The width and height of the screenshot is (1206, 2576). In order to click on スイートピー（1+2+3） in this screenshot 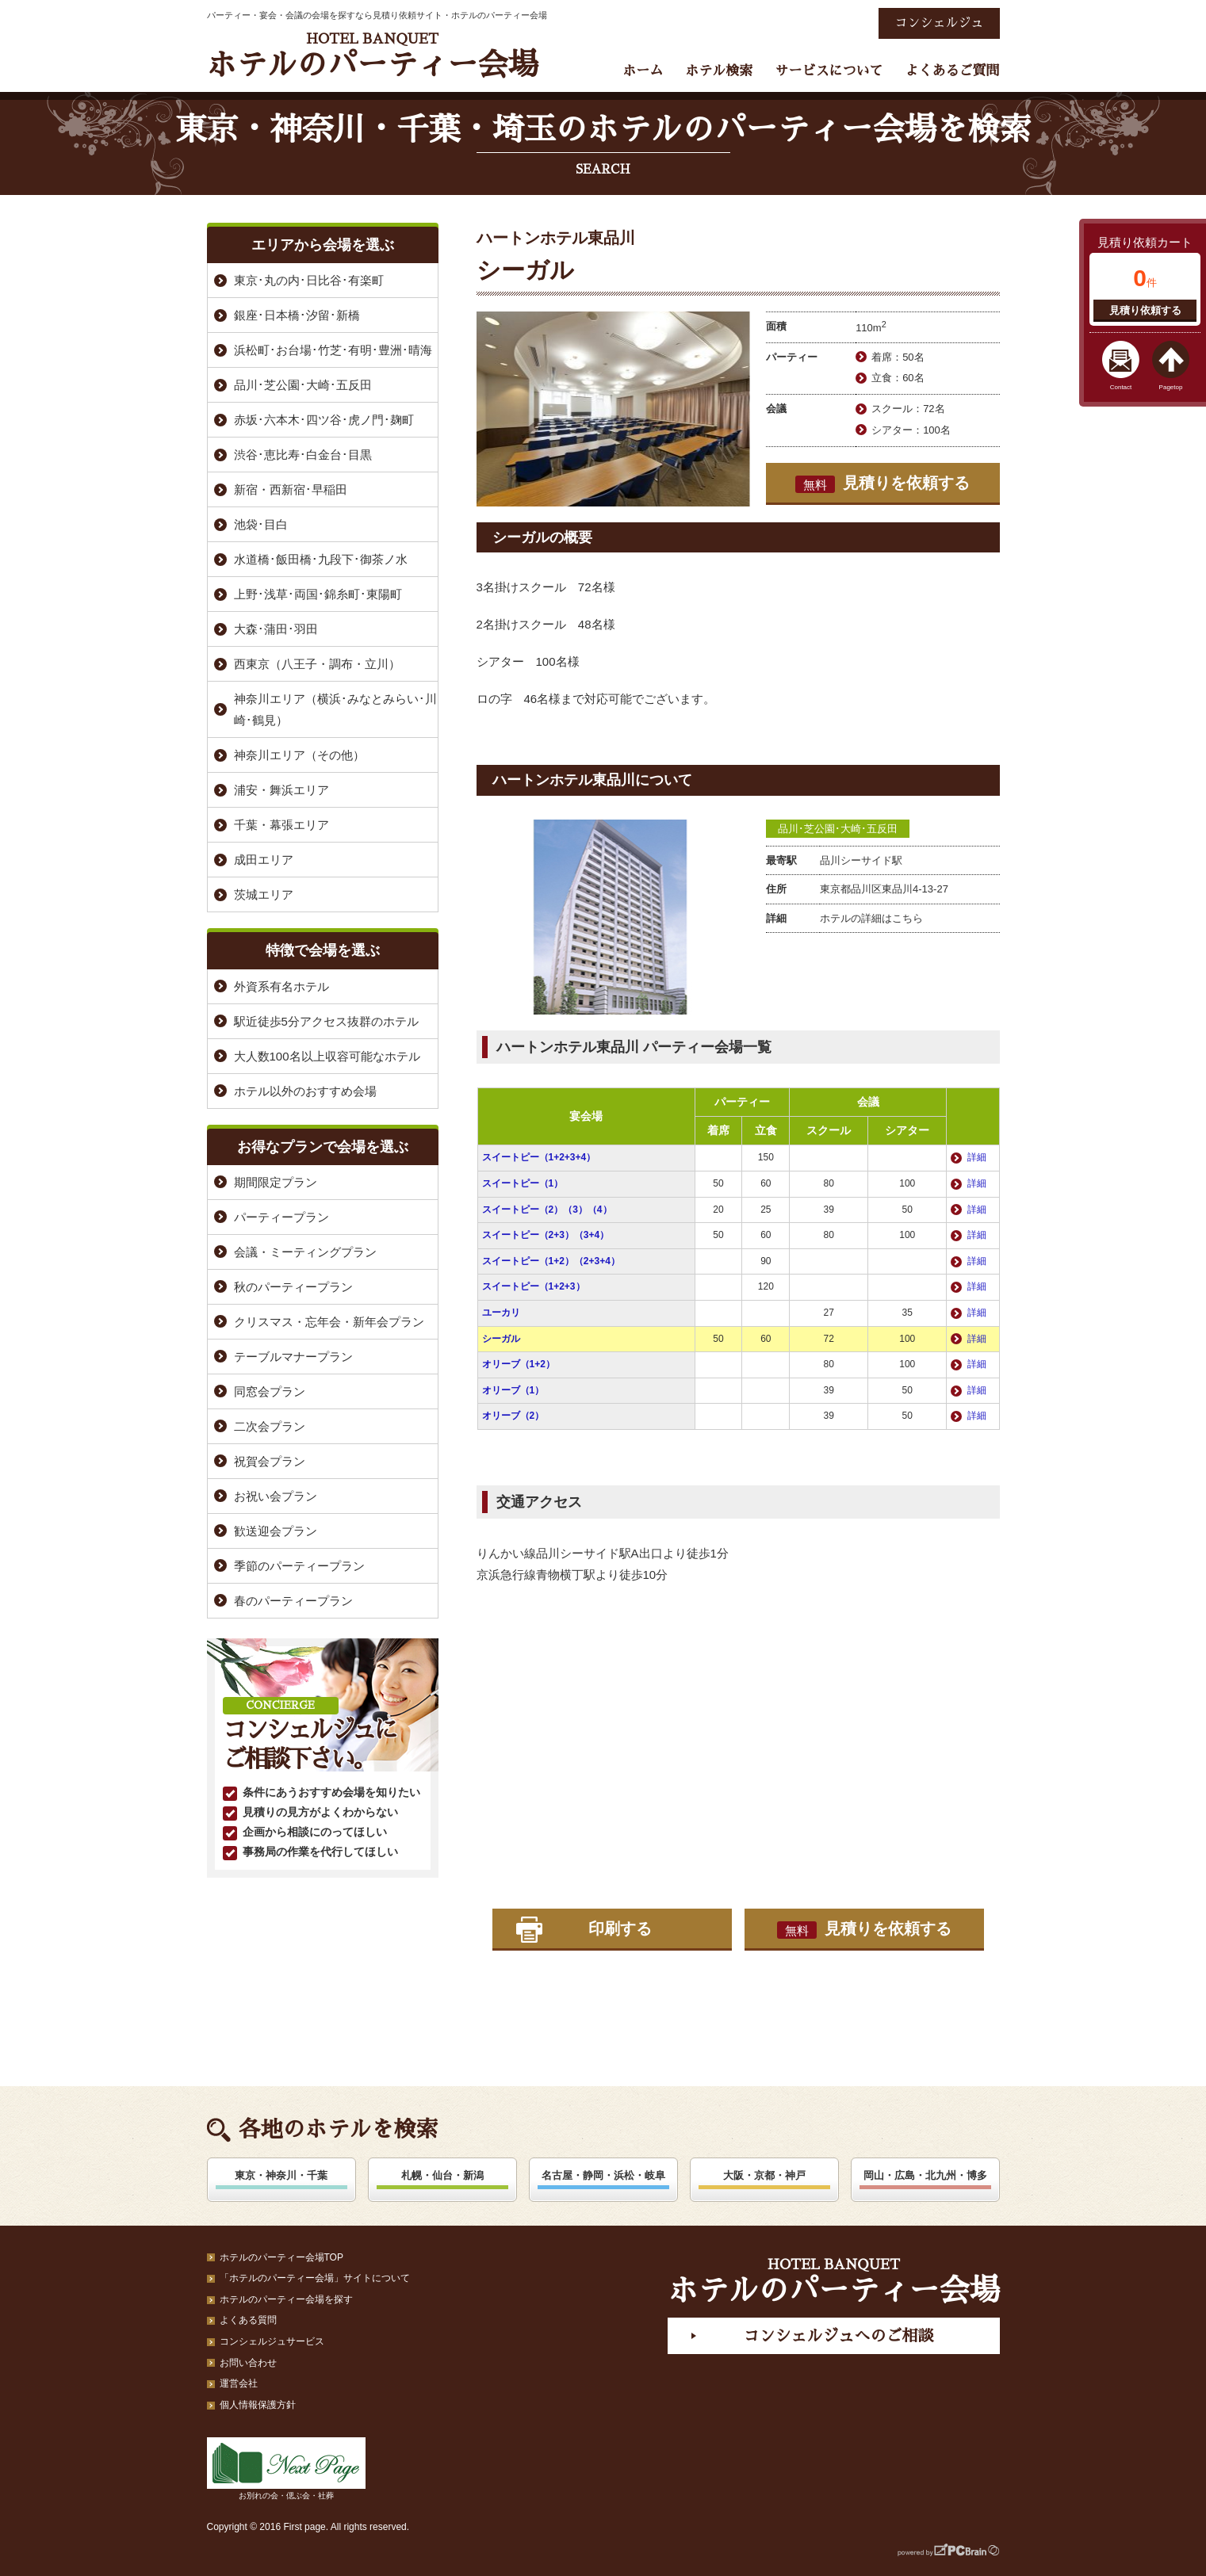, I will do `click(533, 1286)`.